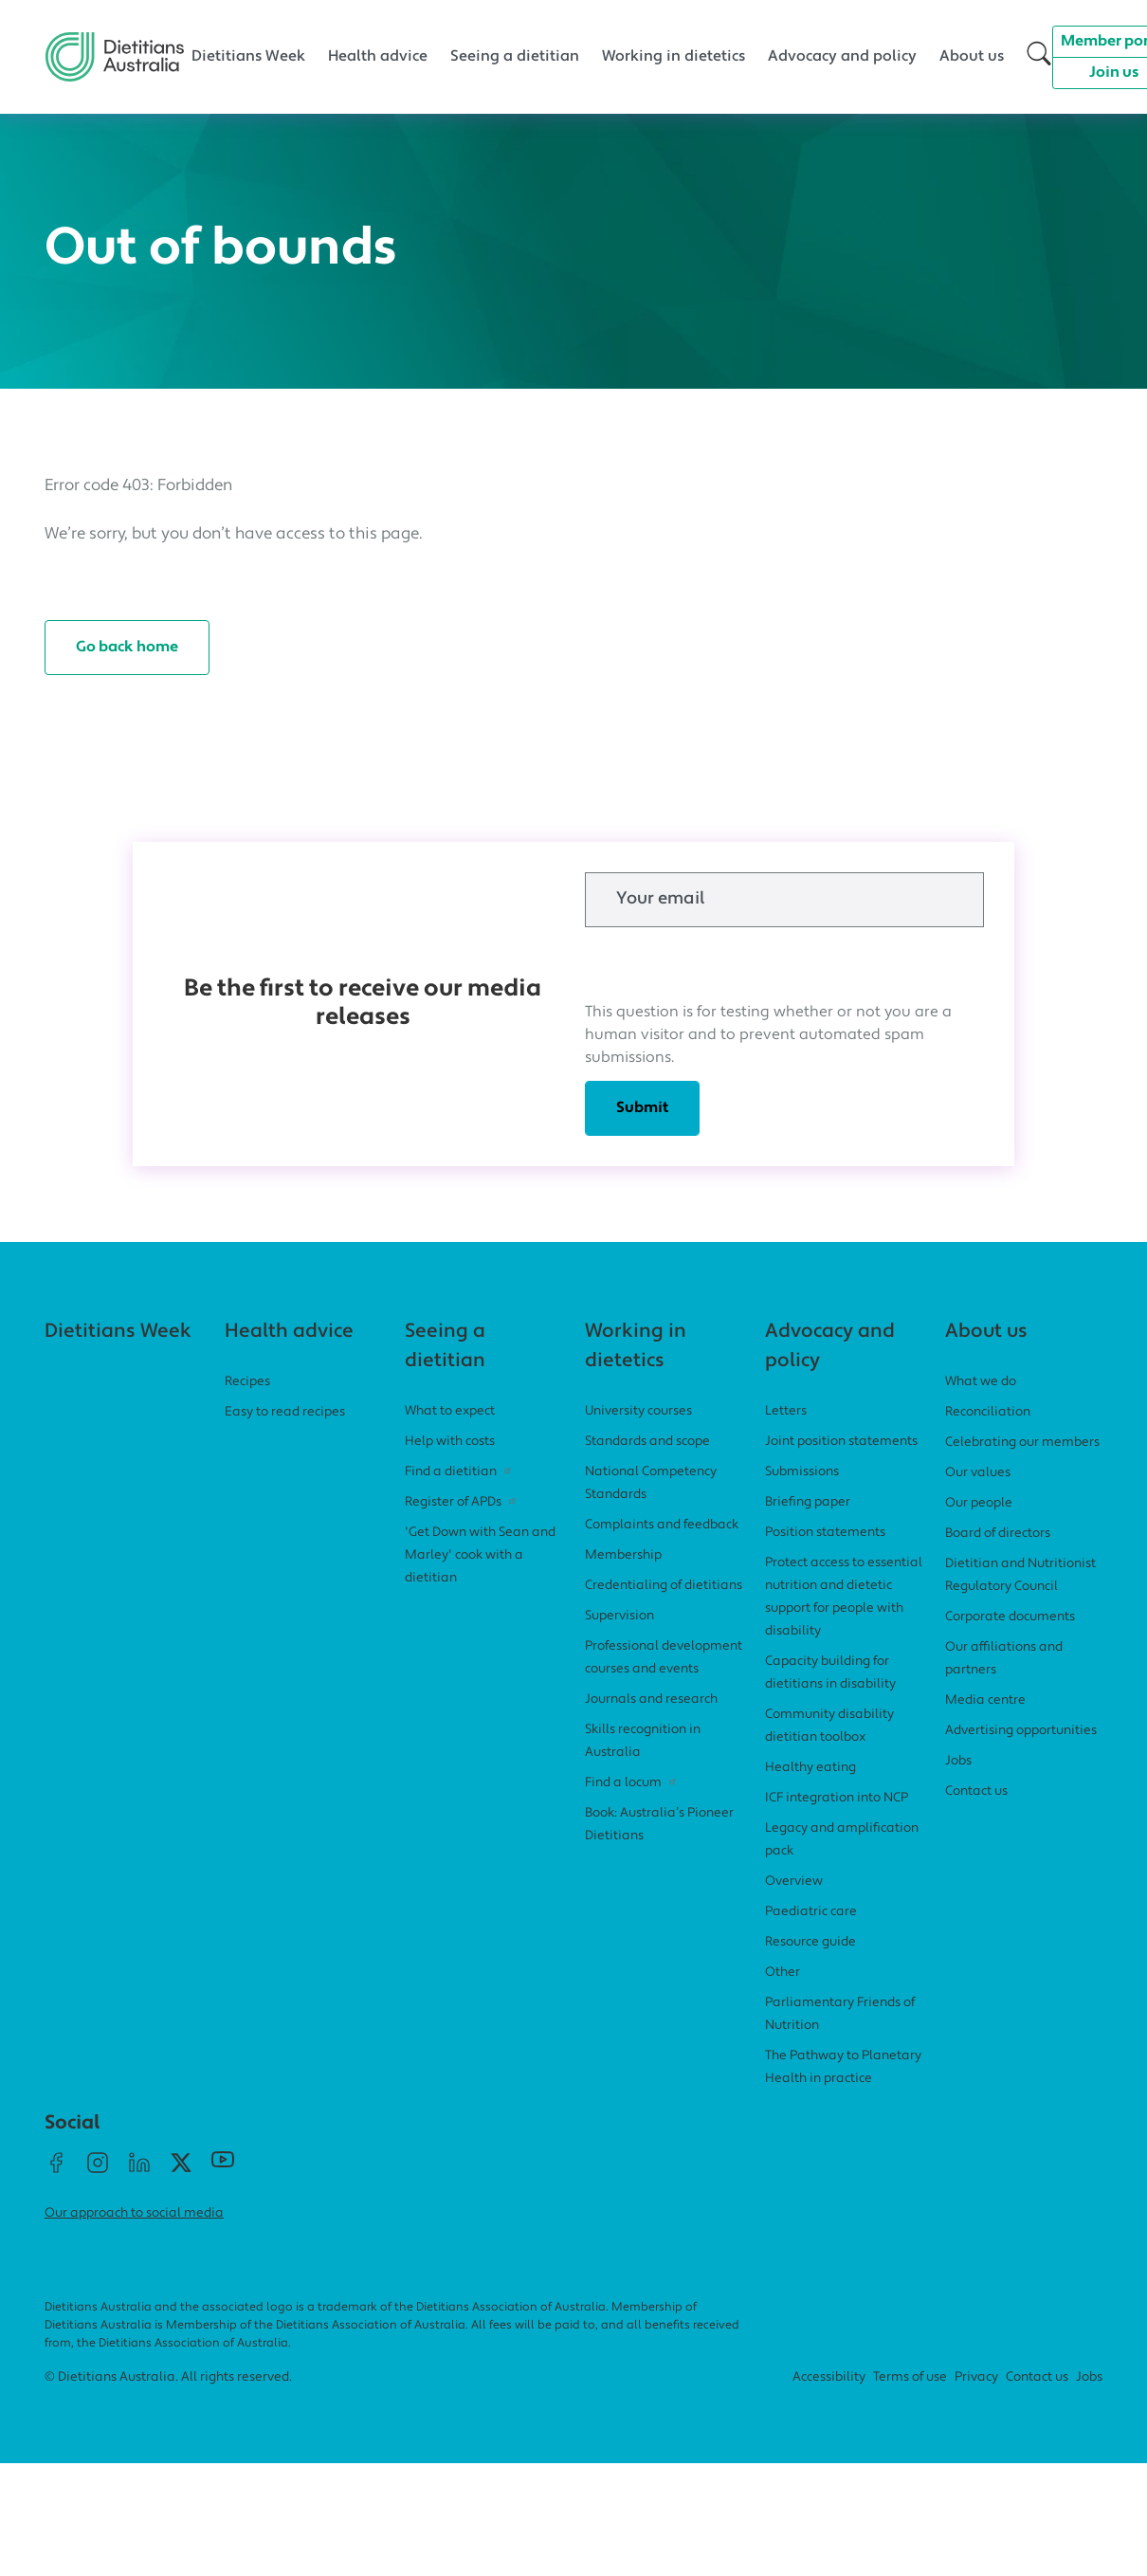  Describe the element at coordinates (168, 2377) in the screenshot. I see `© Dietitians Australia. All rights reserved.` at that location.